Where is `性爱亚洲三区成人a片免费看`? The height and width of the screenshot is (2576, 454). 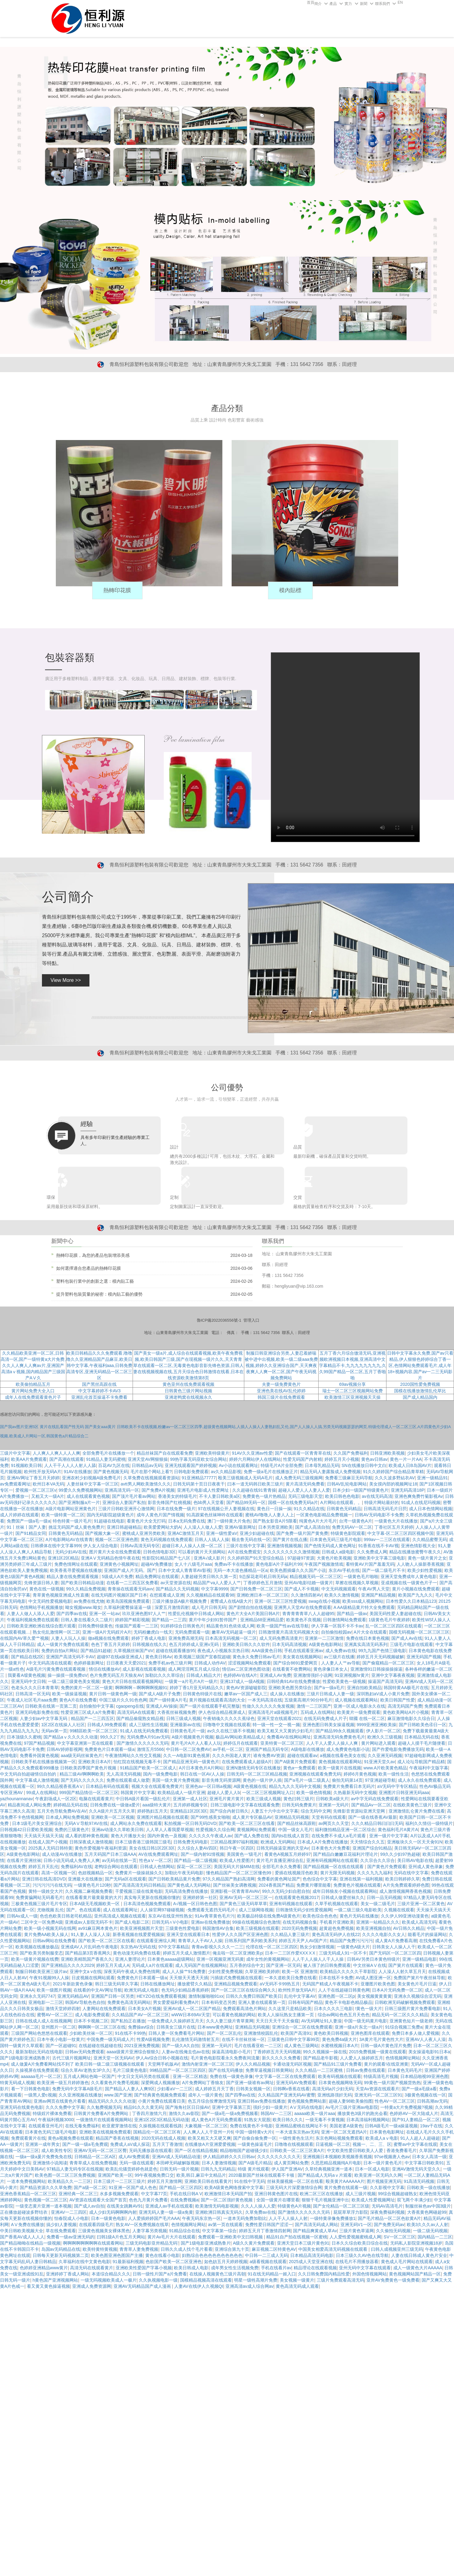 性爱亚洲三区成人a片免费看 is located at coordinates (88, 1712).